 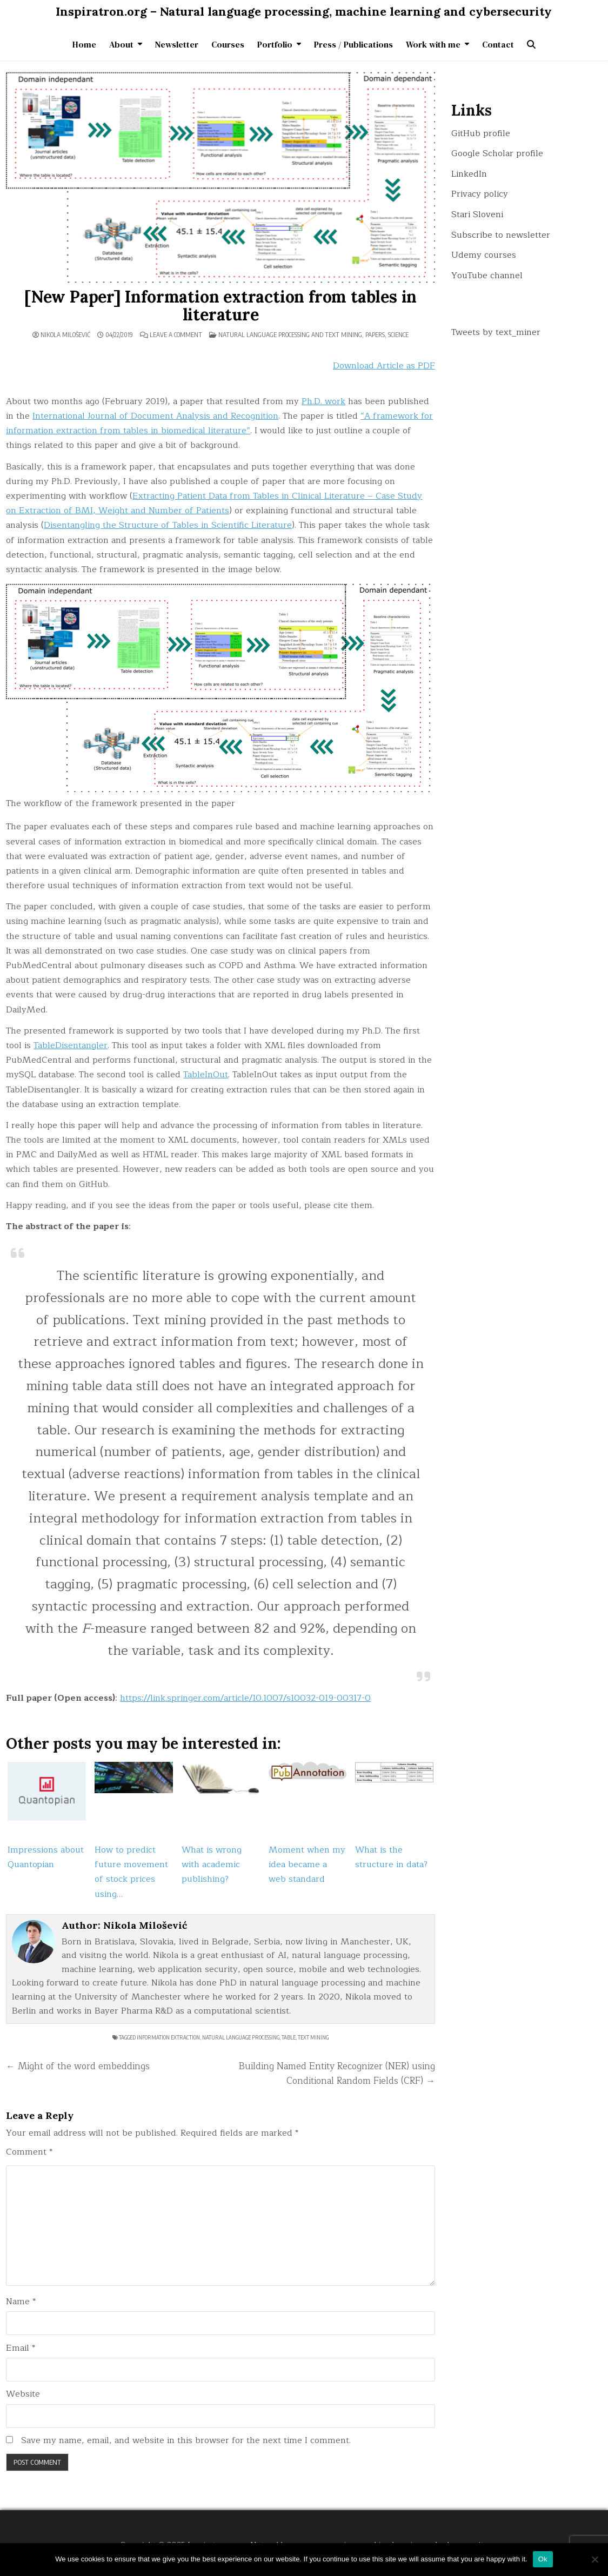 I want to click on TableInOut, so click(x=205, y=1075).